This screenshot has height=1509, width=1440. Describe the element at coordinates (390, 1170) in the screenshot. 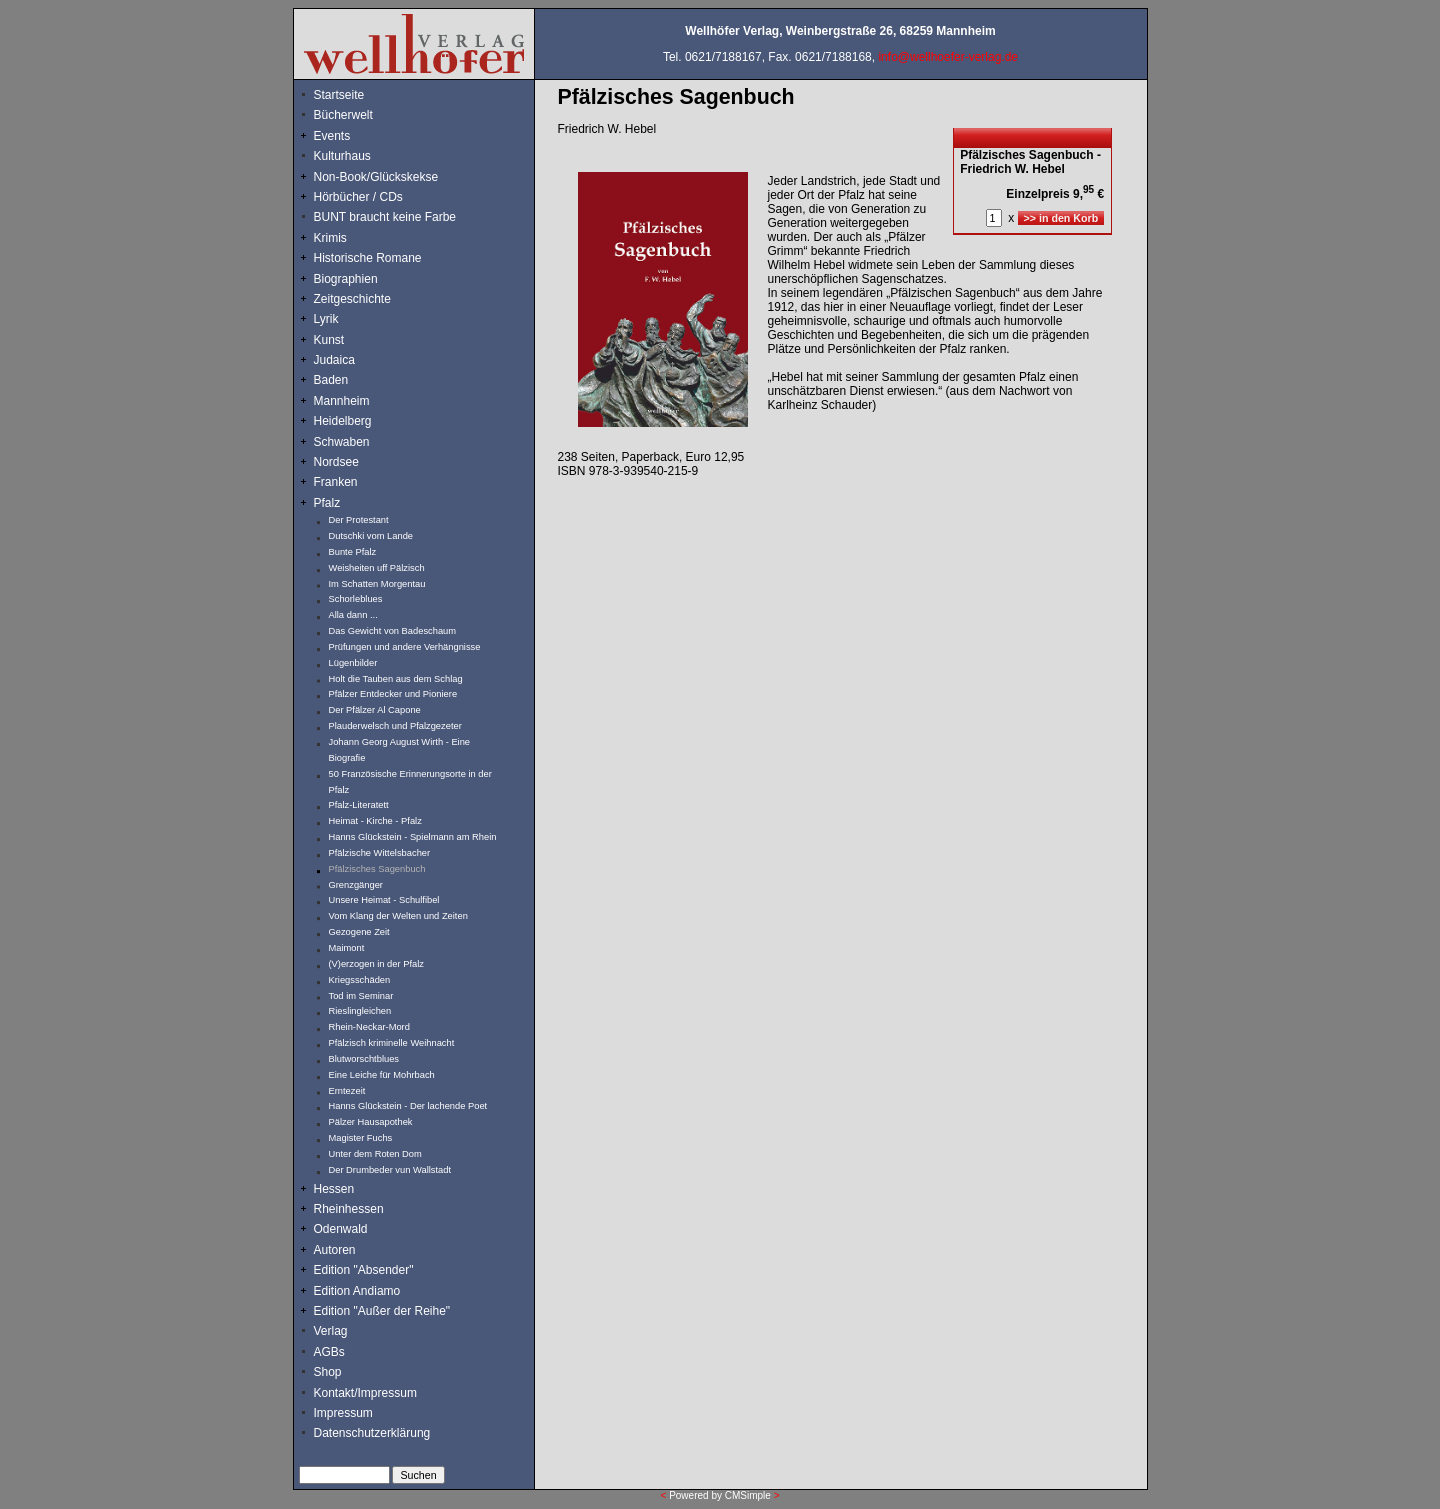

I see `Der Drumbeder vun Wallstadt` at that location.